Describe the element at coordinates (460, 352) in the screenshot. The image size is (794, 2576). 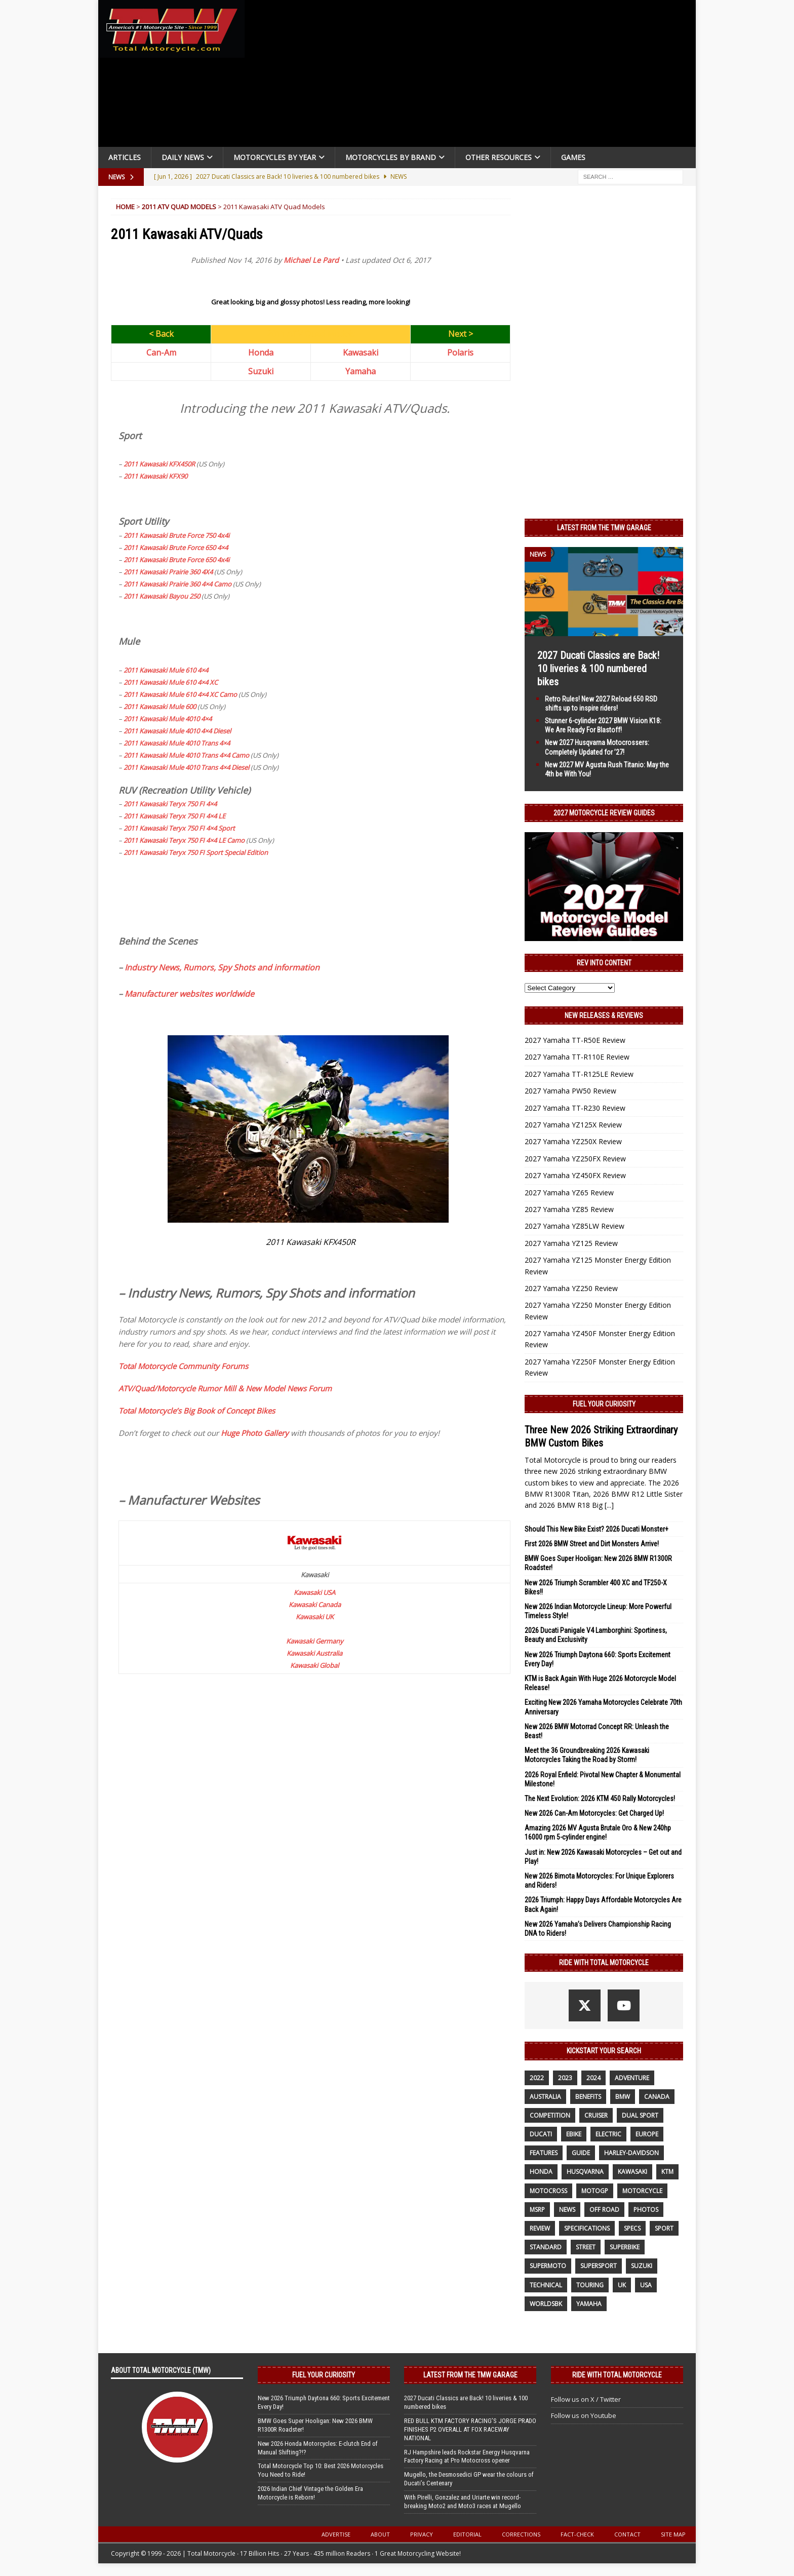
I see `Polaris` at that location.